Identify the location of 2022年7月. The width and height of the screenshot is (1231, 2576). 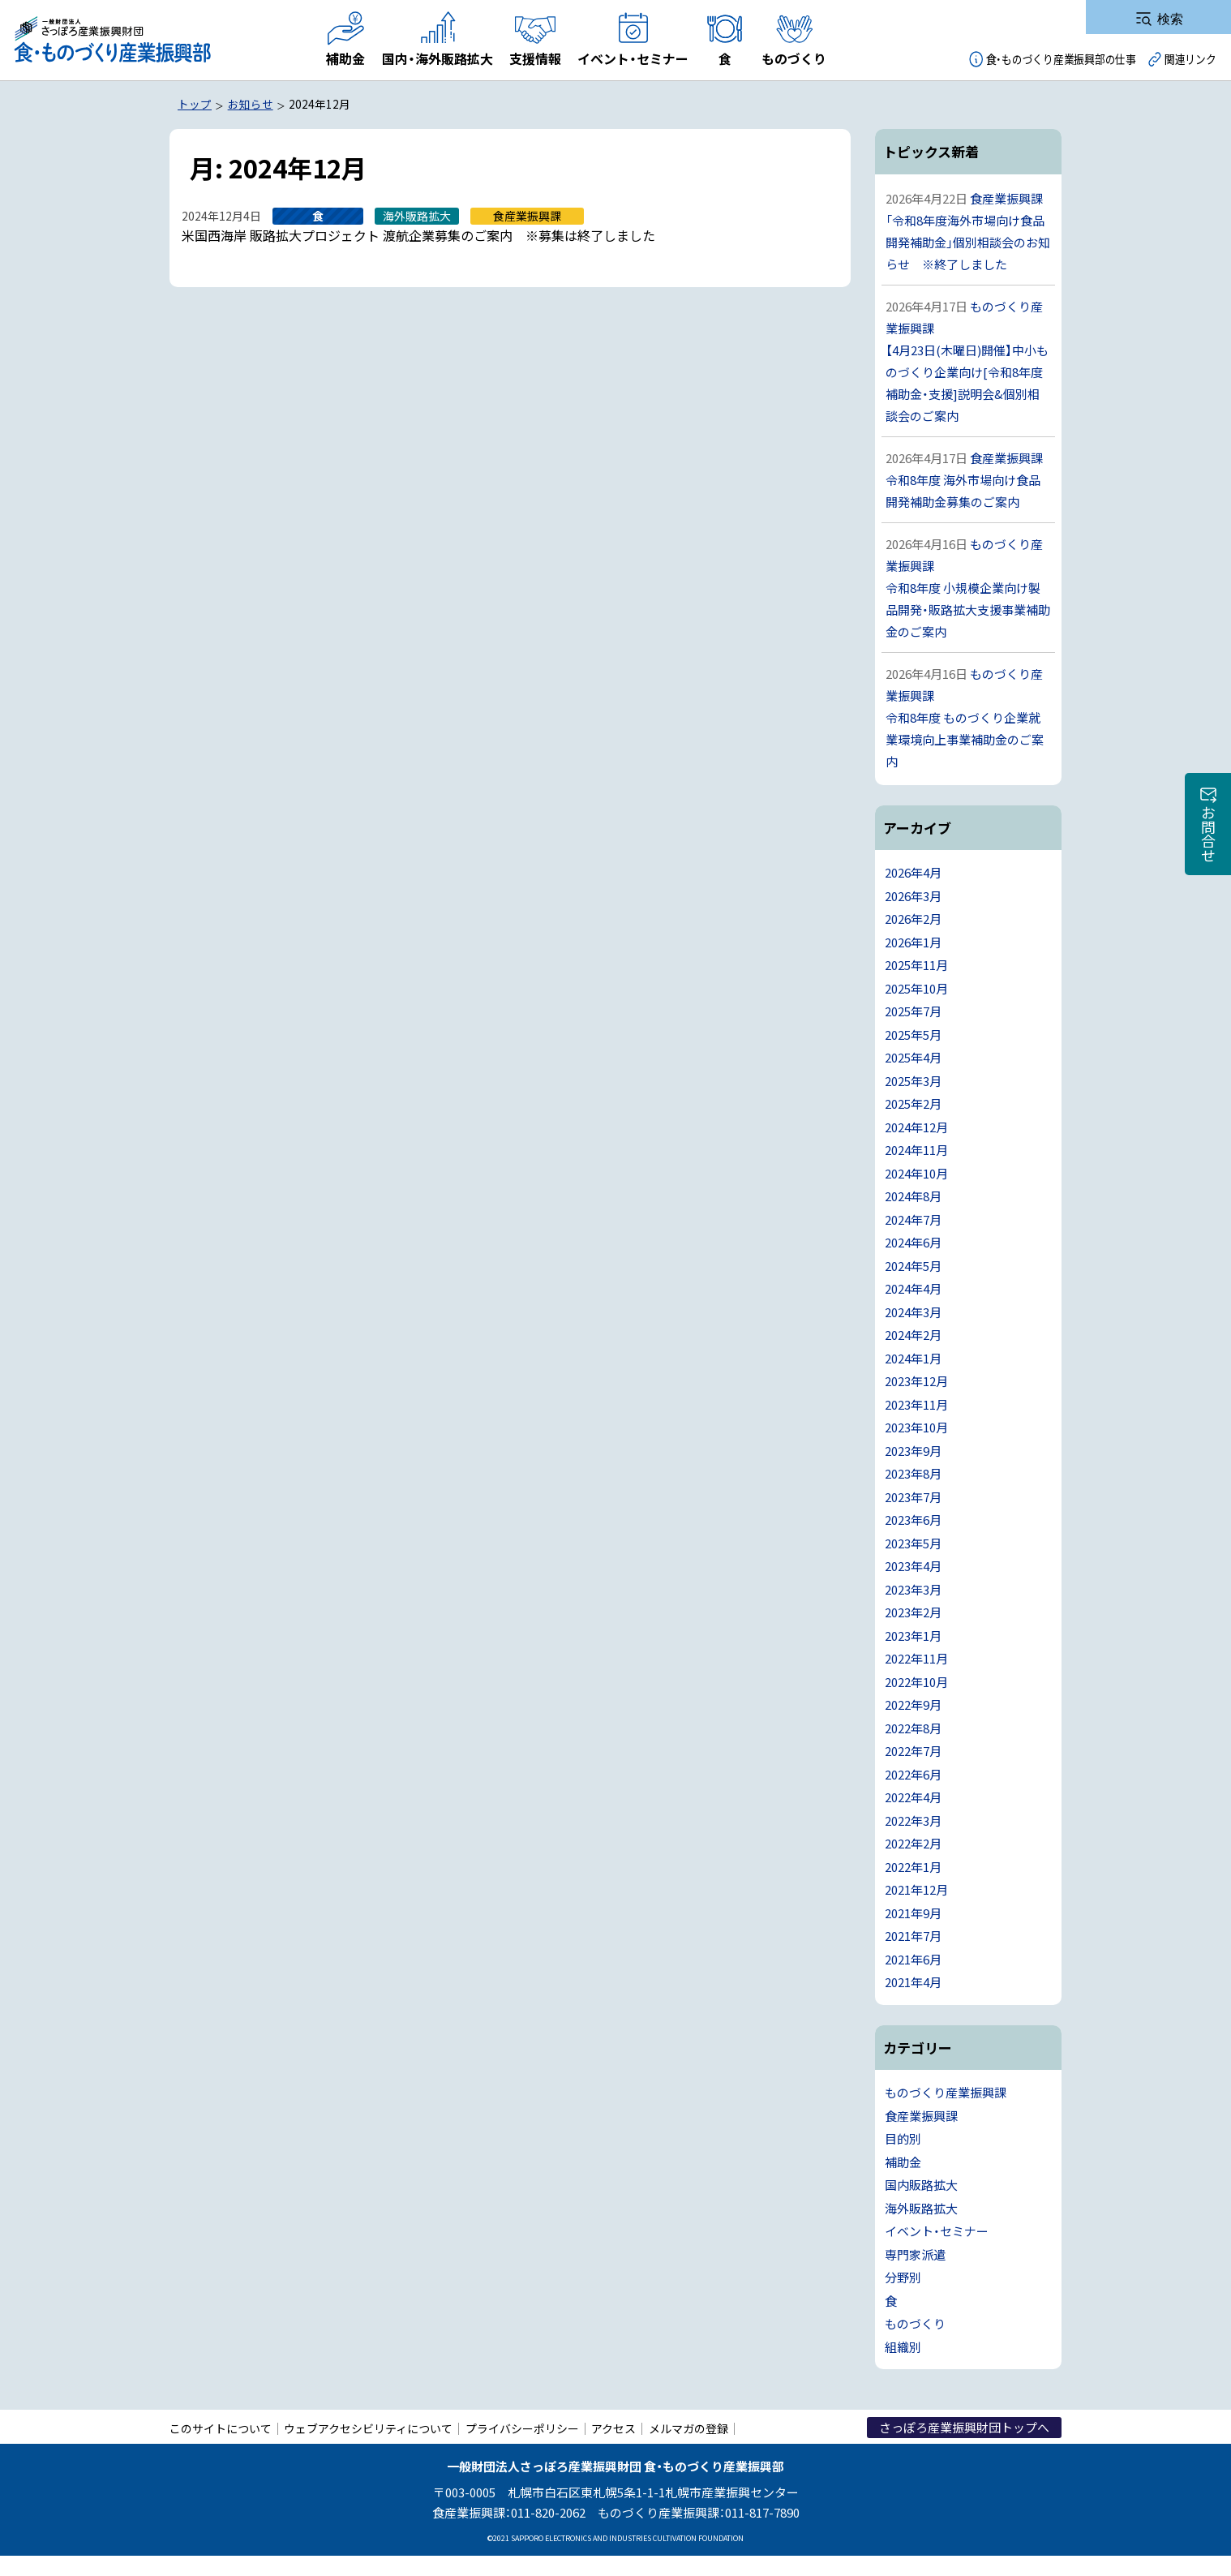
(913, 1750).